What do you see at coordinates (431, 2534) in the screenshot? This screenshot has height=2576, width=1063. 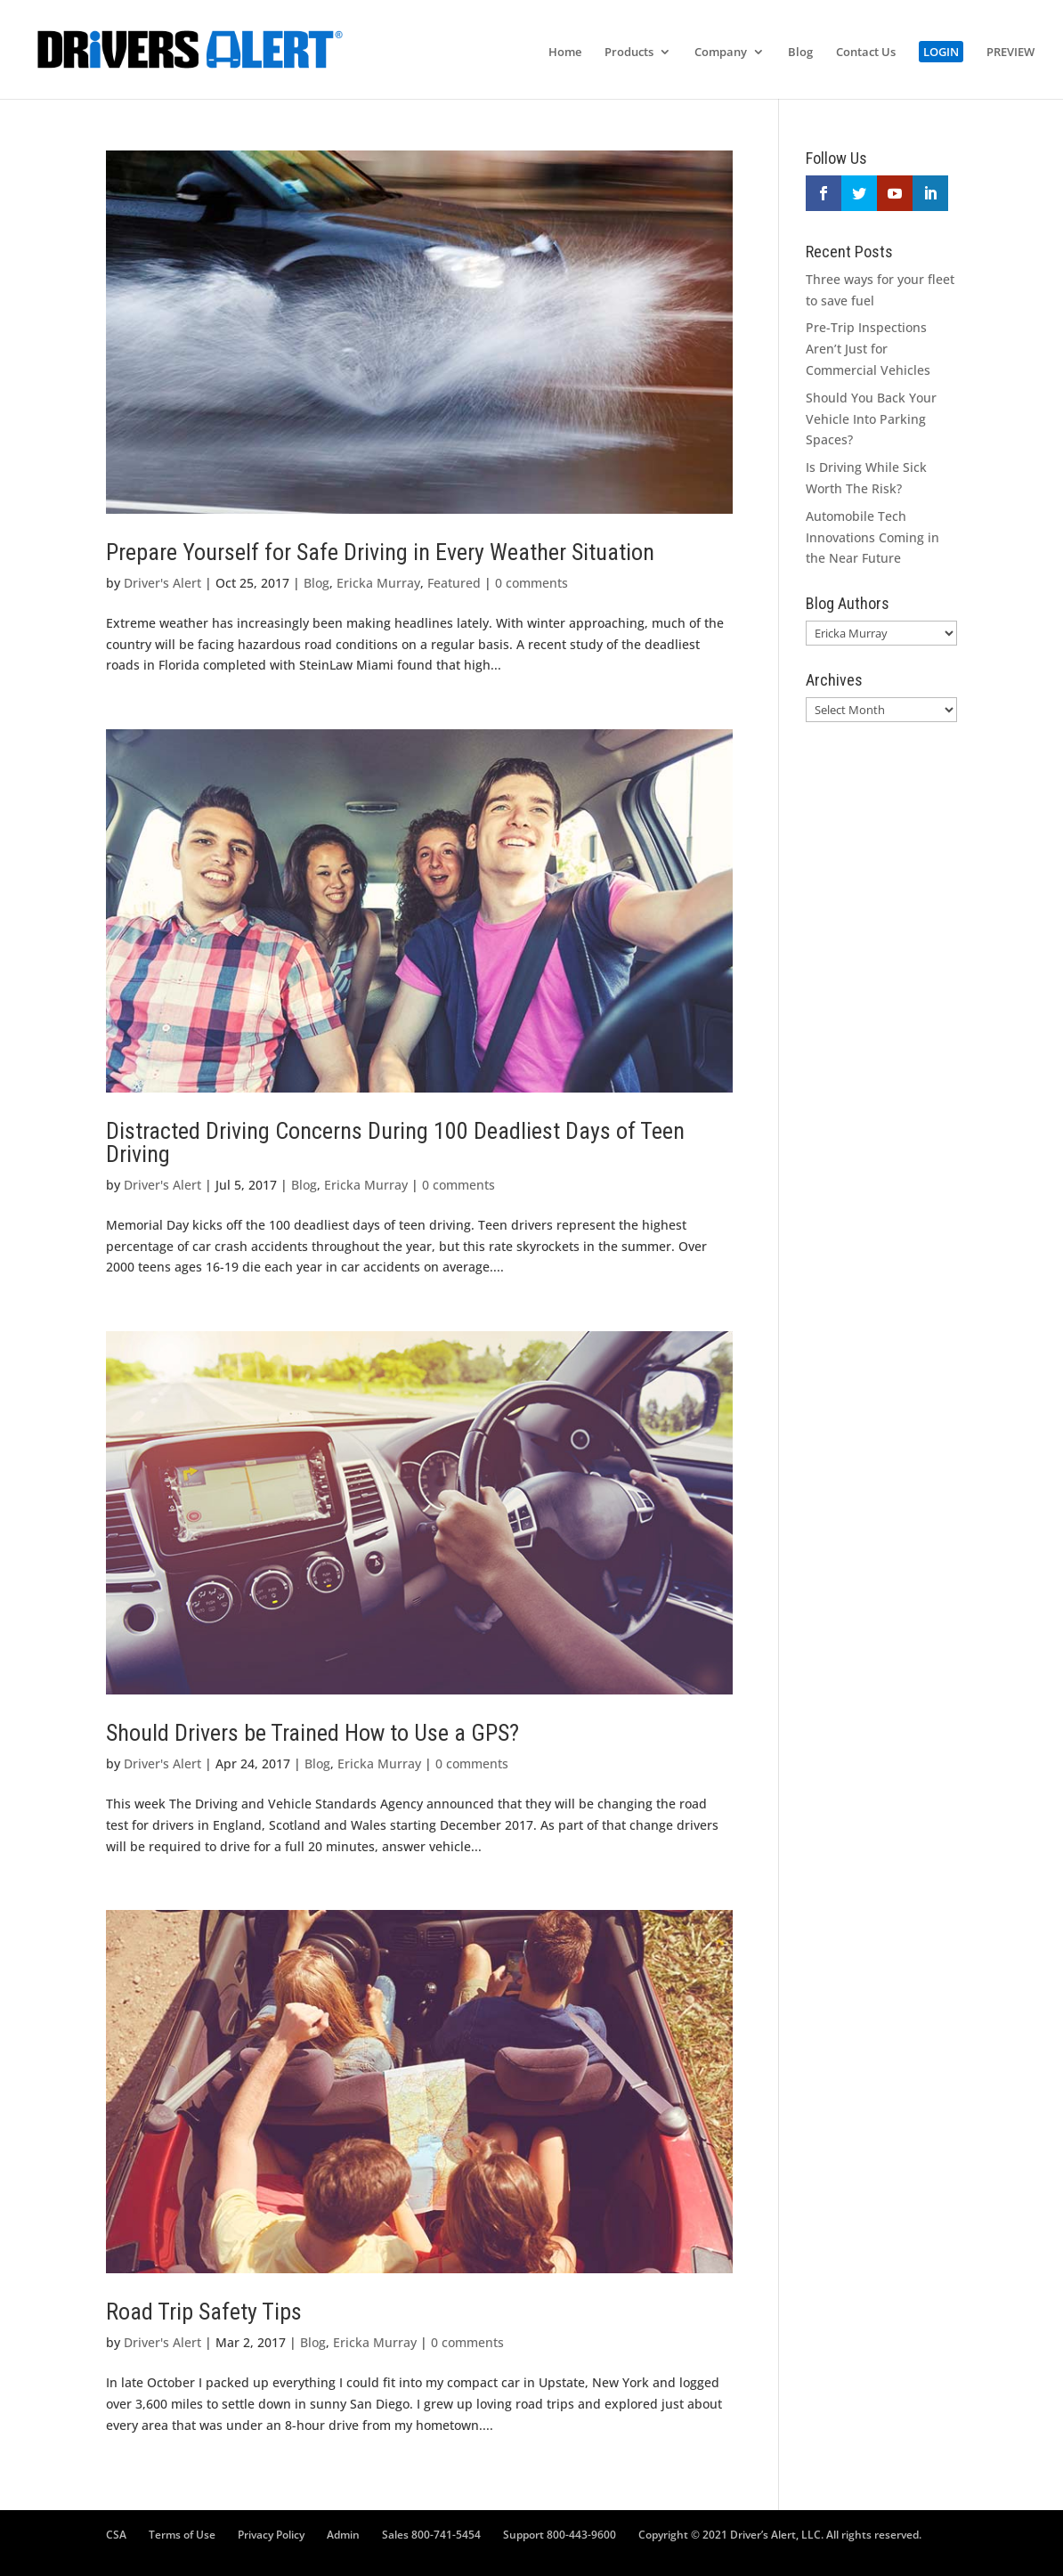 I see `Sales 800-741-5454` at bounding box center [431, 2534].